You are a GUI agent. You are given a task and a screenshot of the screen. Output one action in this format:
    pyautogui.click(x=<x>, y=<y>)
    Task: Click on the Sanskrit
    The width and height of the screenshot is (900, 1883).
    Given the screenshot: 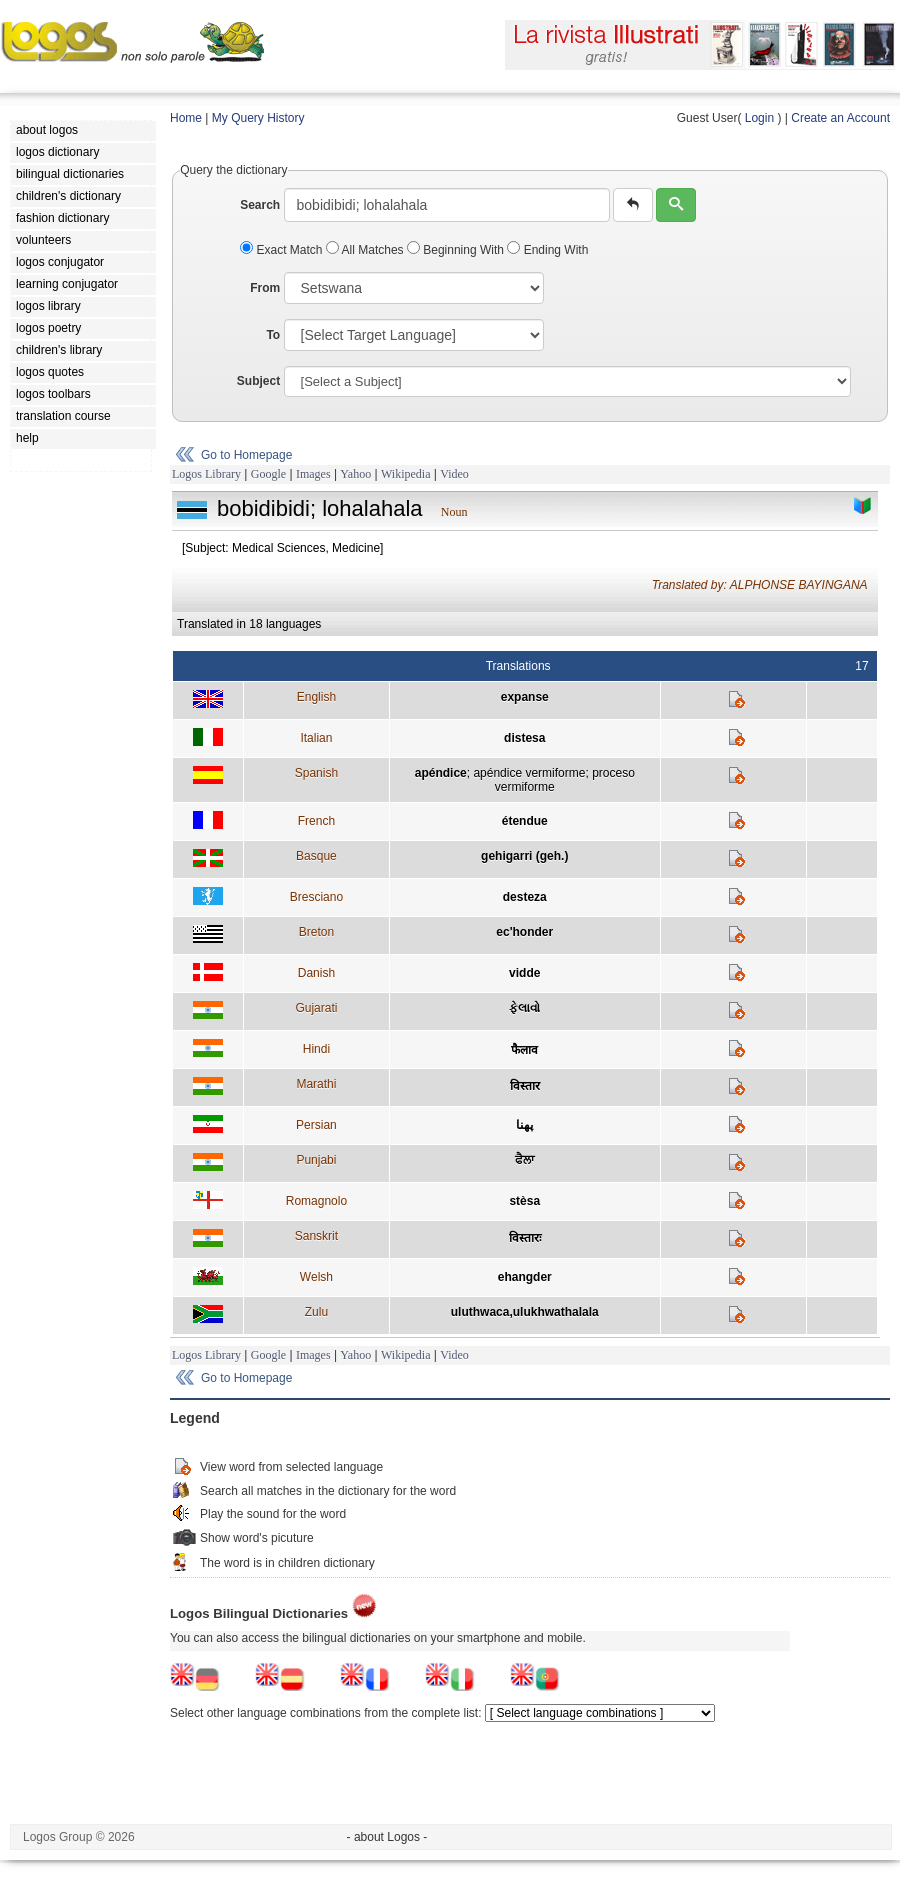 What is the action you would take?
    pyautogui.click(x=316, y=1236)
    